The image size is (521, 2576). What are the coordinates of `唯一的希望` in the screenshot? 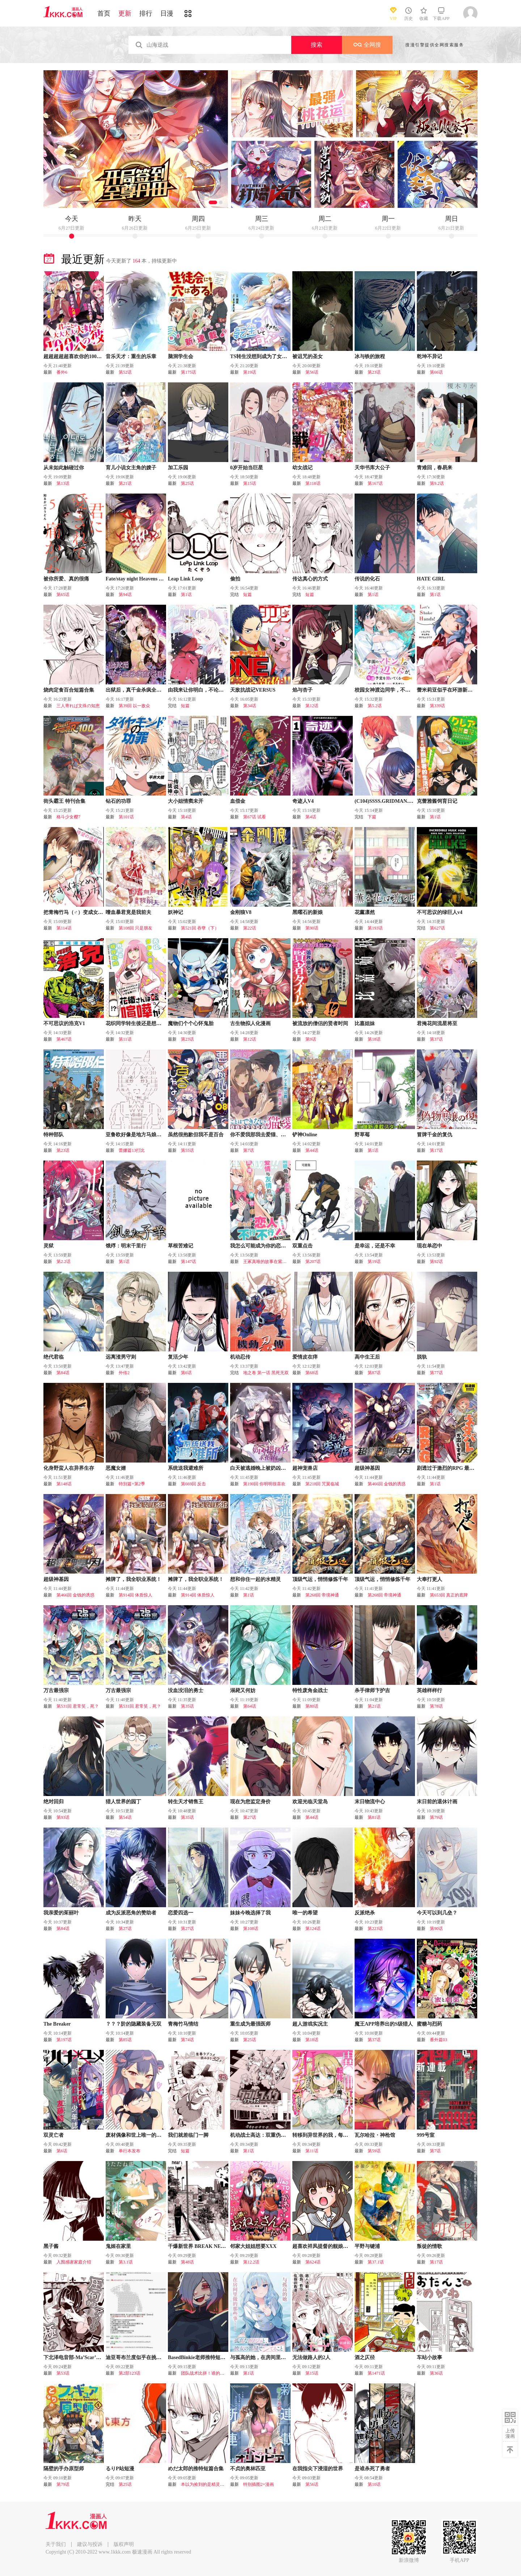 It's located at (305, 1913).